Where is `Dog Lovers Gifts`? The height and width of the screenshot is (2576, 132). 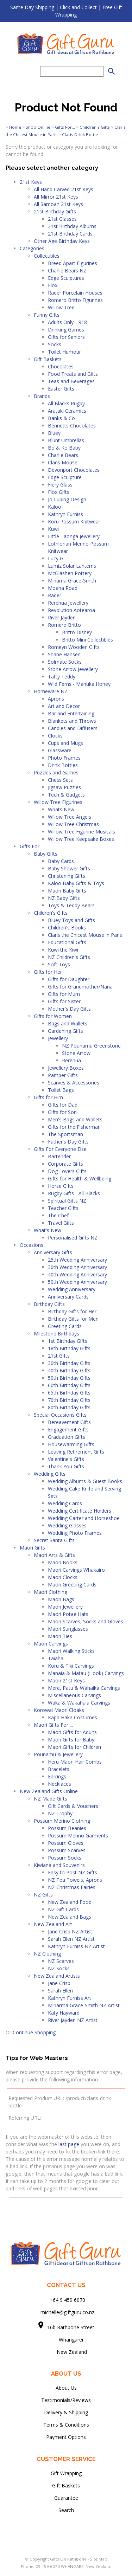
Dog Lovers Gifts is located at coordinates (67, 1171).